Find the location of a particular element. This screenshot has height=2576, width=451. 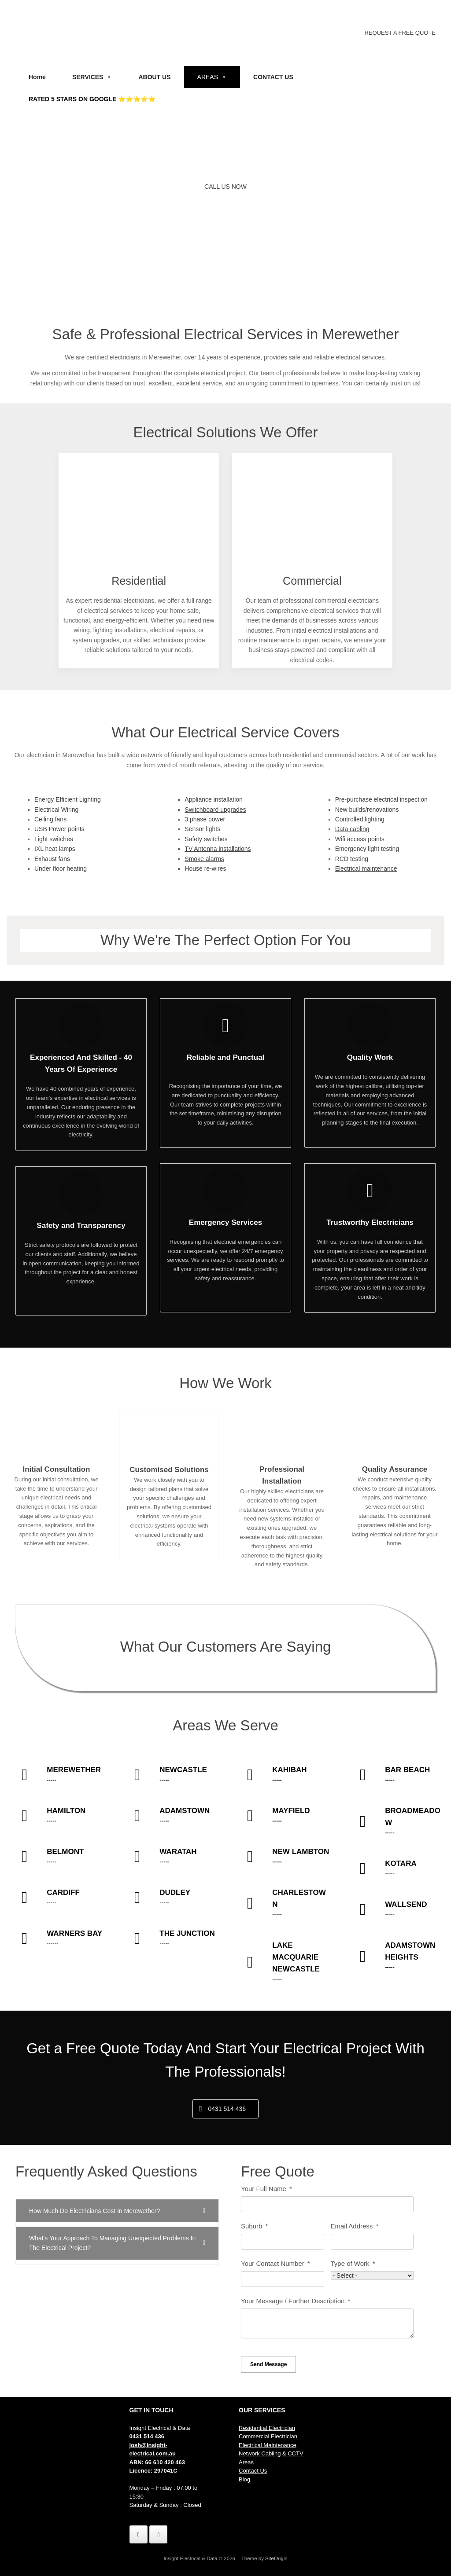

CONTACT US is located at coordinates (273, 77).